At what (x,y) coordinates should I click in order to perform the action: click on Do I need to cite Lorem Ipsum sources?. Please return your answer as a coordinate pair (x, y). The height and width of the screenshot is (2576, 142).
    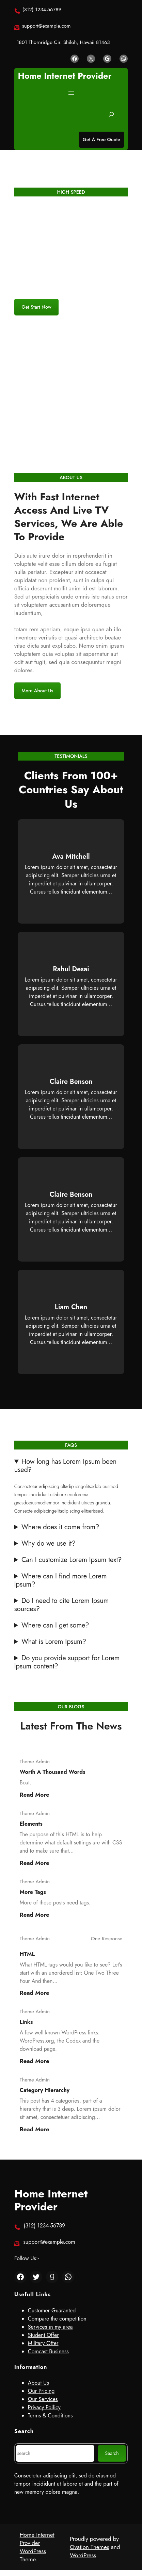
    Looking at the image, I should click on (61, 1605).